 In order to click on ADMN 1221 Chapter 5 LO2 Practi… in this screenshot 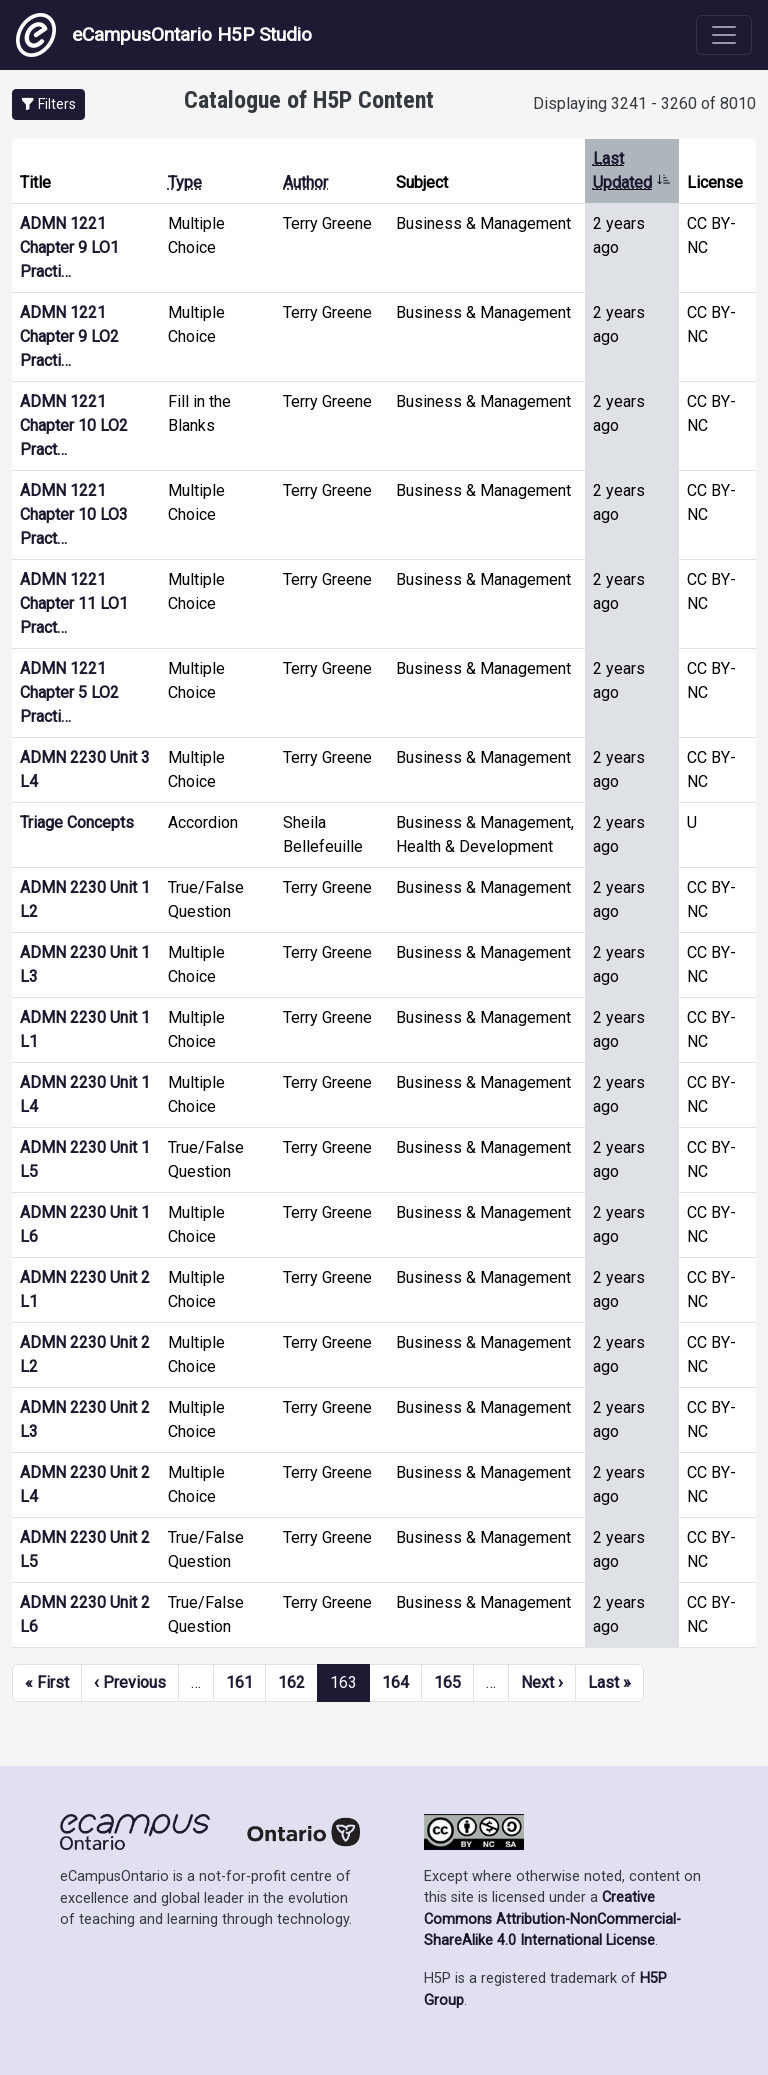, I will do `click(69, 692)`.